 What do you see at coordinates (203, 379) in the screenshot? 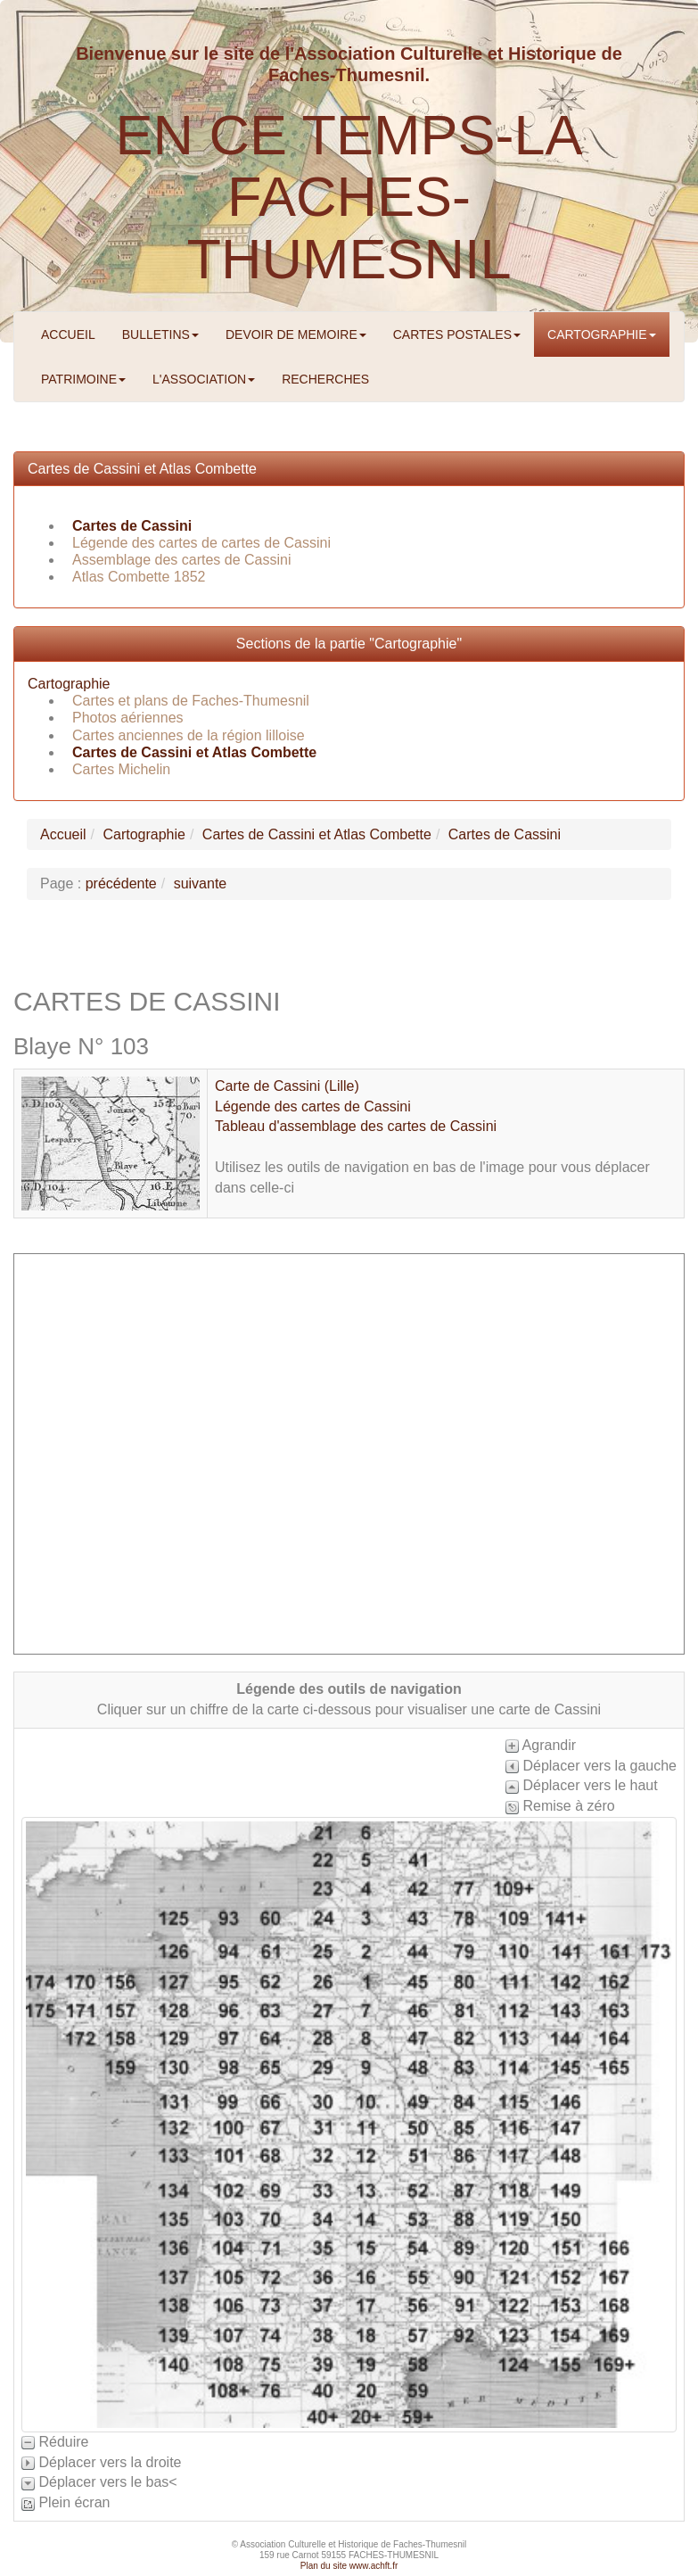
I see `L'ASSOCIATION` at bounding box center [203, 379].